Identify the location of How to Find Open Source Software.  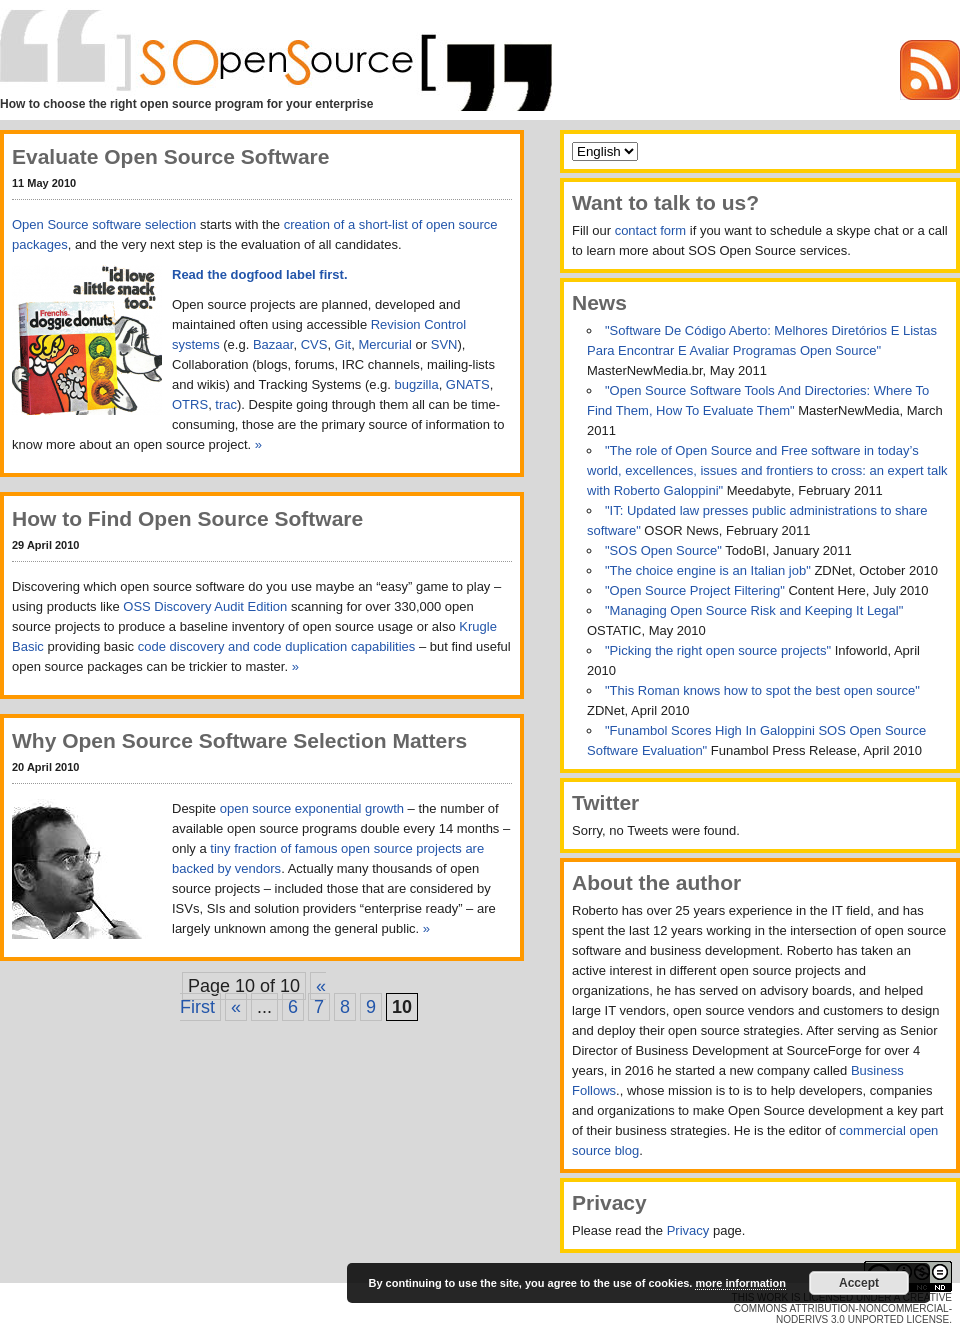
(187, 518).